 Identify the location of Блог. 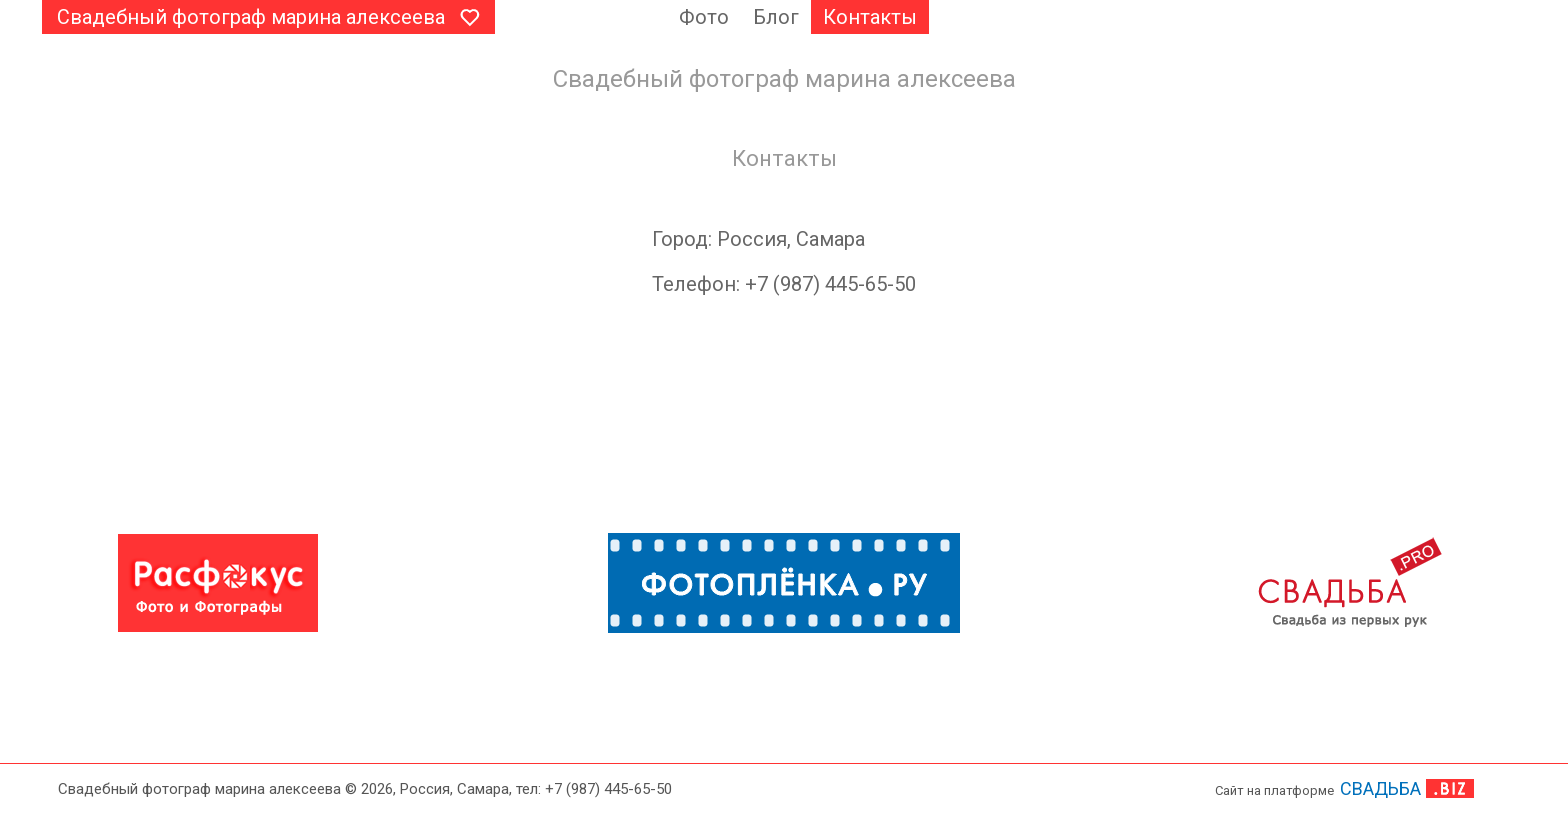
(776, 17).